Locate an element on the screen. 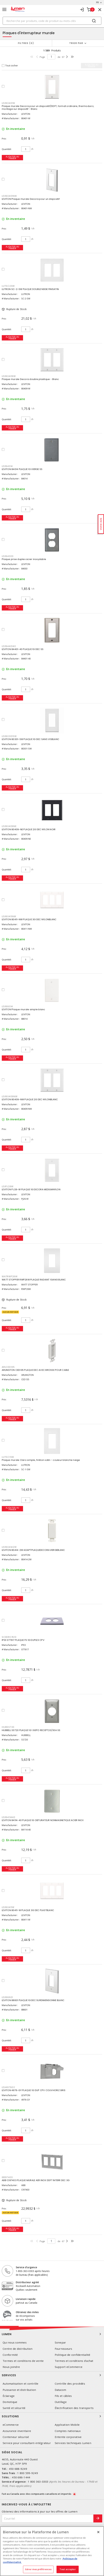 Image resolution: width=104 pixels, height=2576 pixels. Lumen is located at coordinates (52, 2334).